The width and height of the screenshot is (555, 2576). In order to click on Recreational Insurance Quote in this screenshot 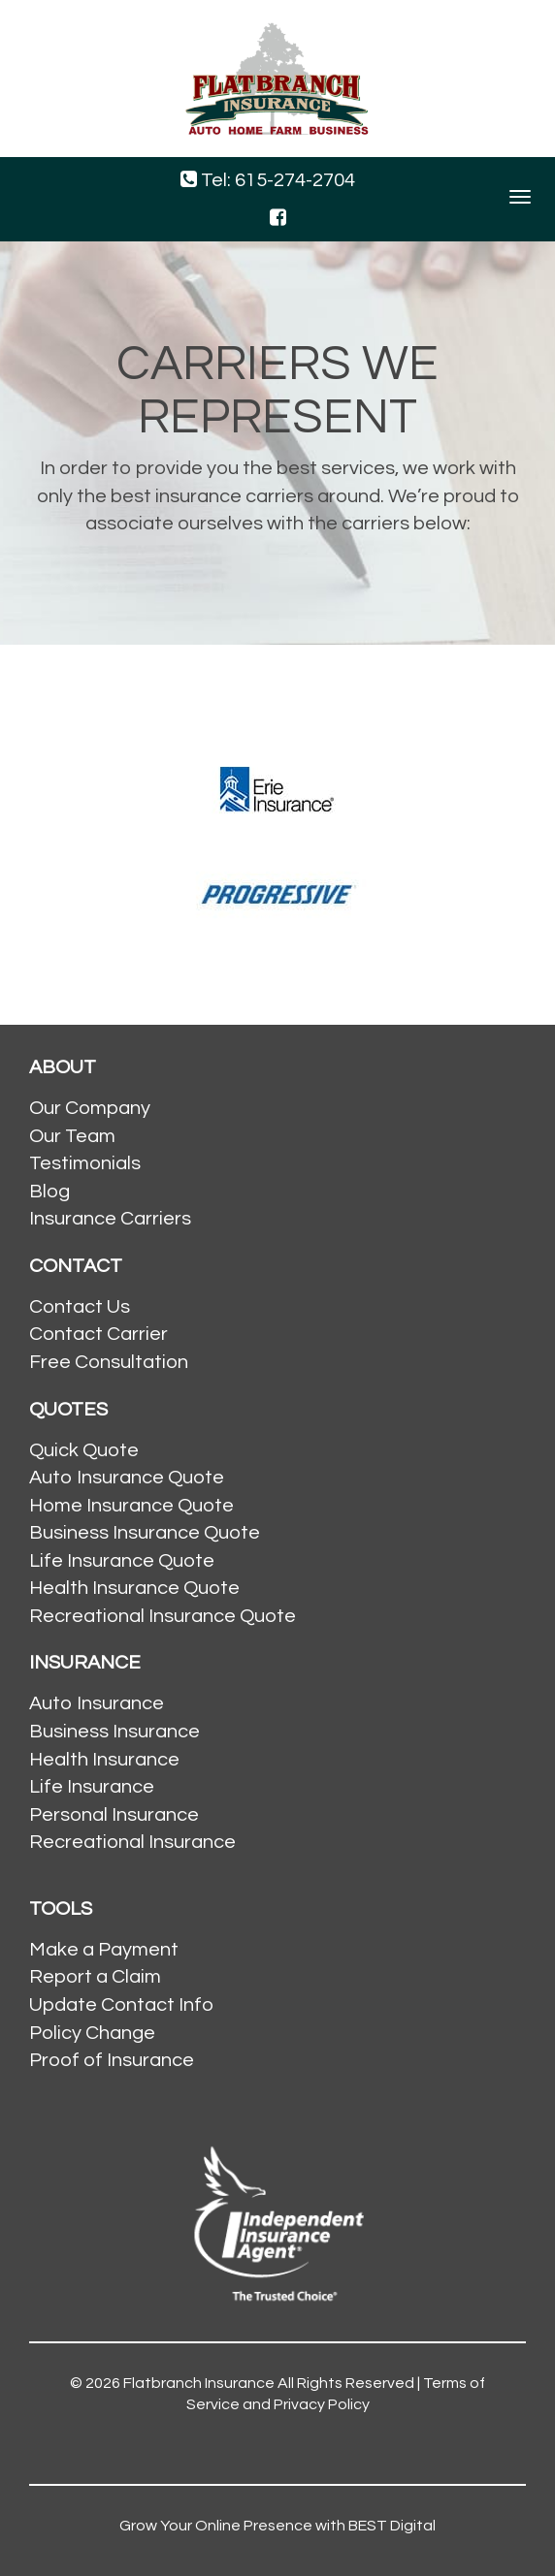, I will do `click(162, 1616)`.